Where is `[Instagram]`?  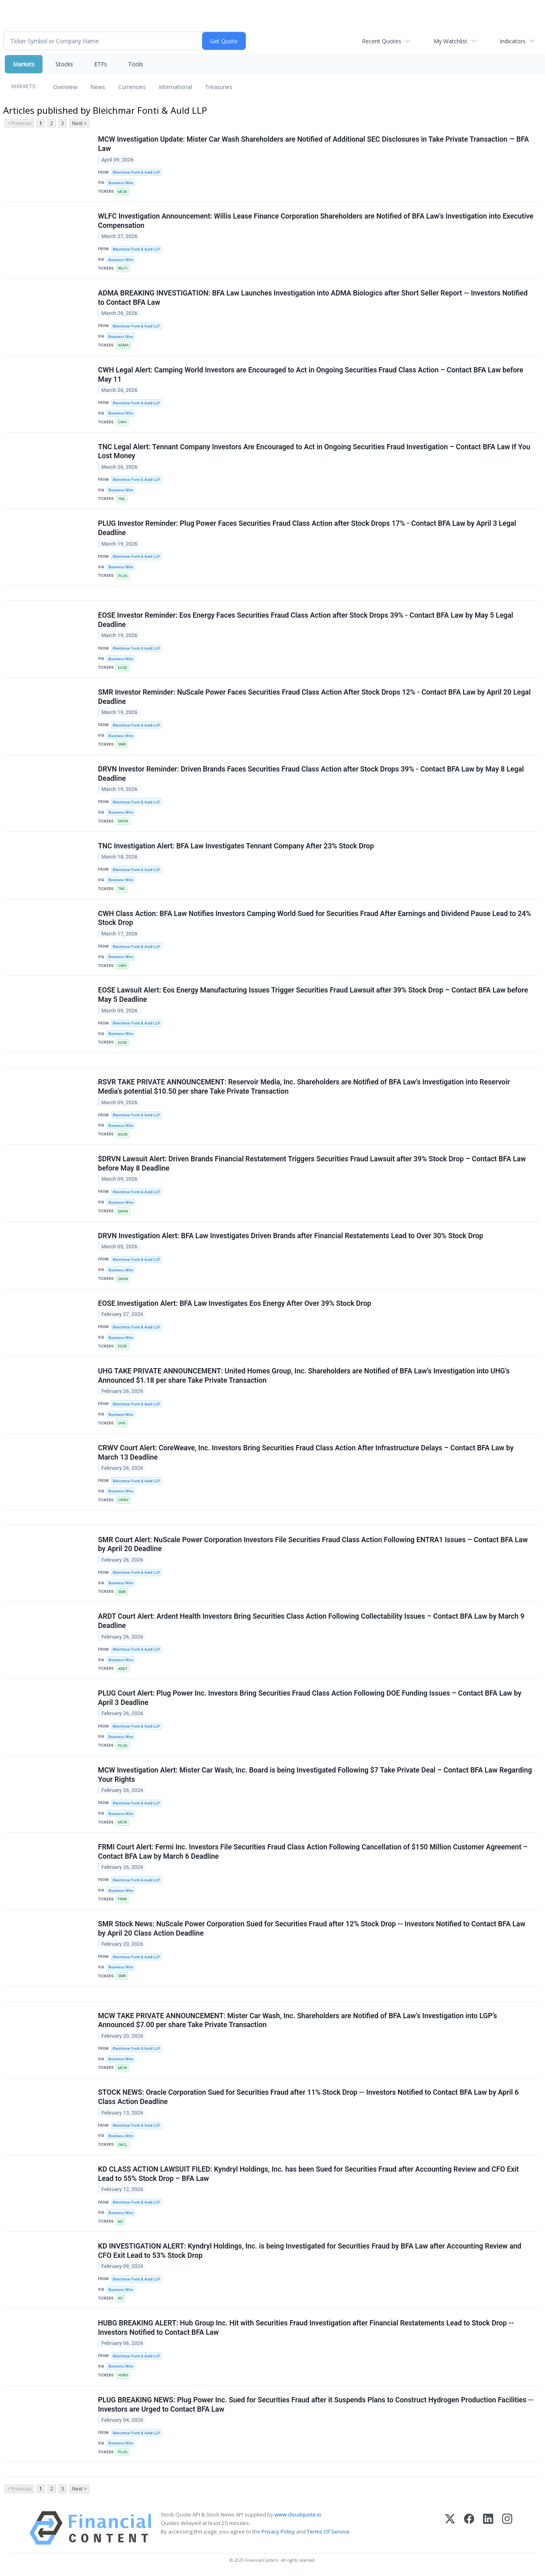 [Instagram] is located at coordinates (507, 2528).